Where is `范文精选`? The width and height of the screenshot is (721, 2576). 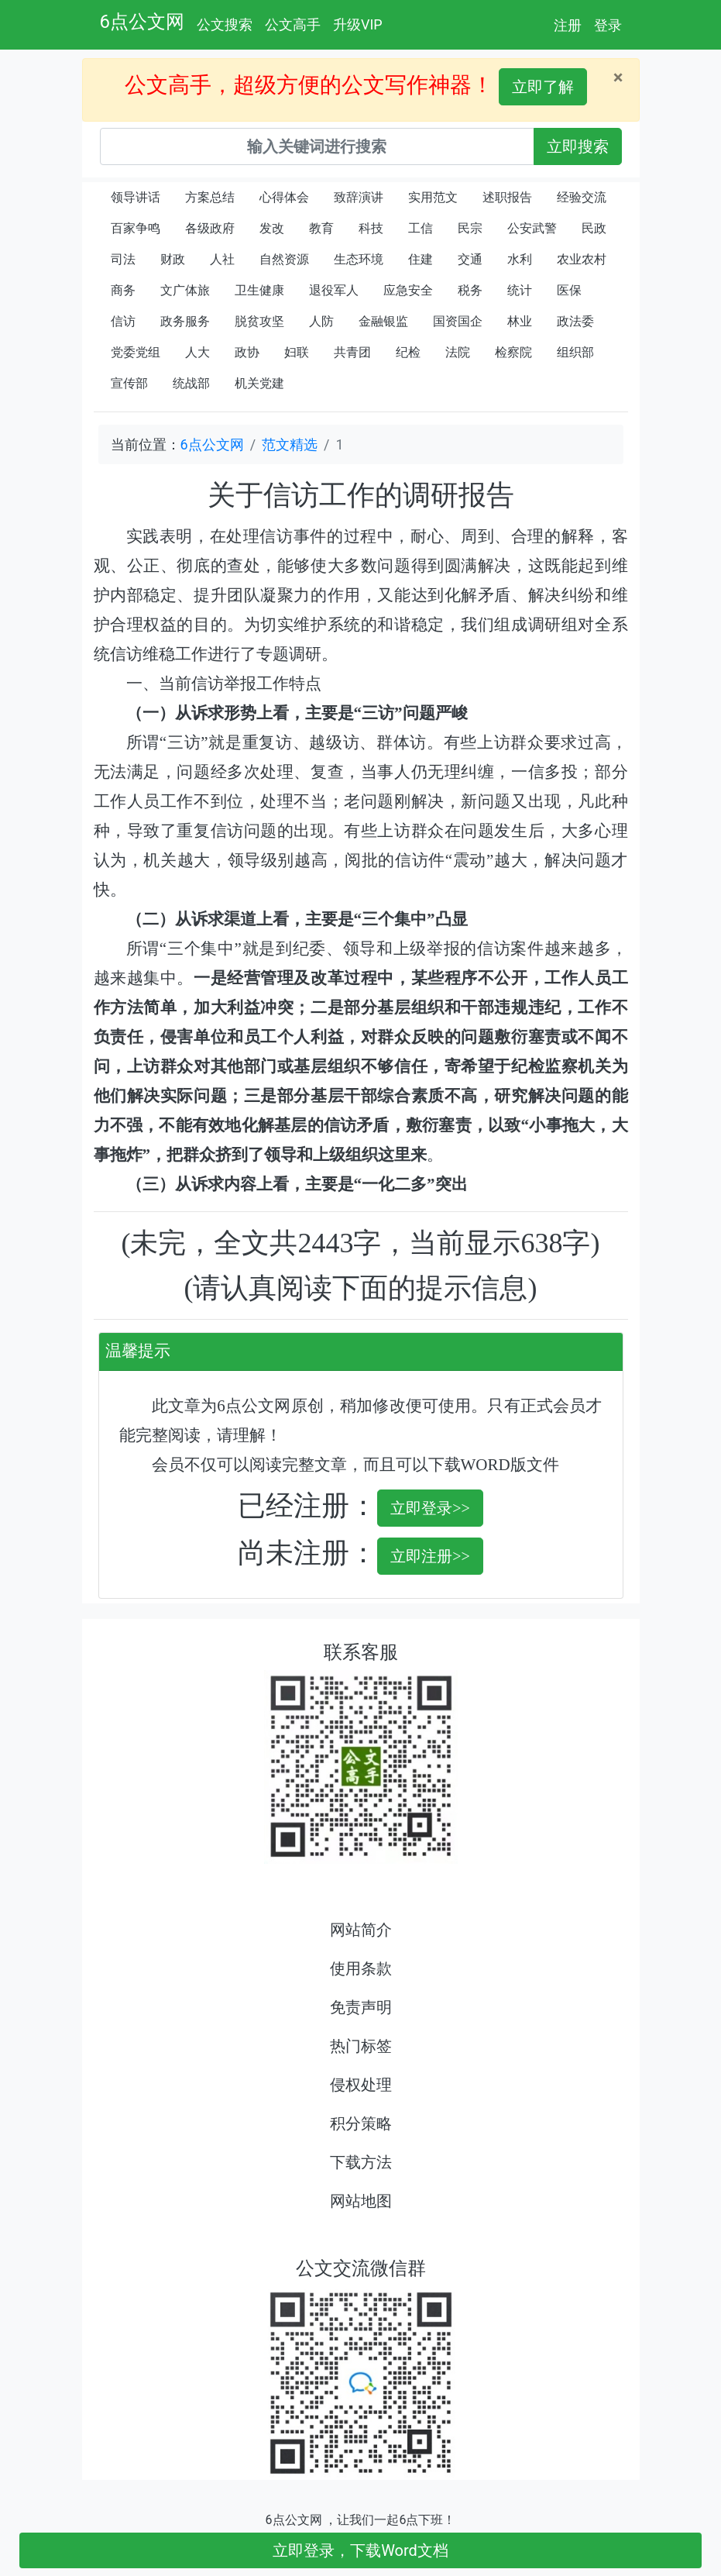
范文精选 is located at coordinates (290, 444).